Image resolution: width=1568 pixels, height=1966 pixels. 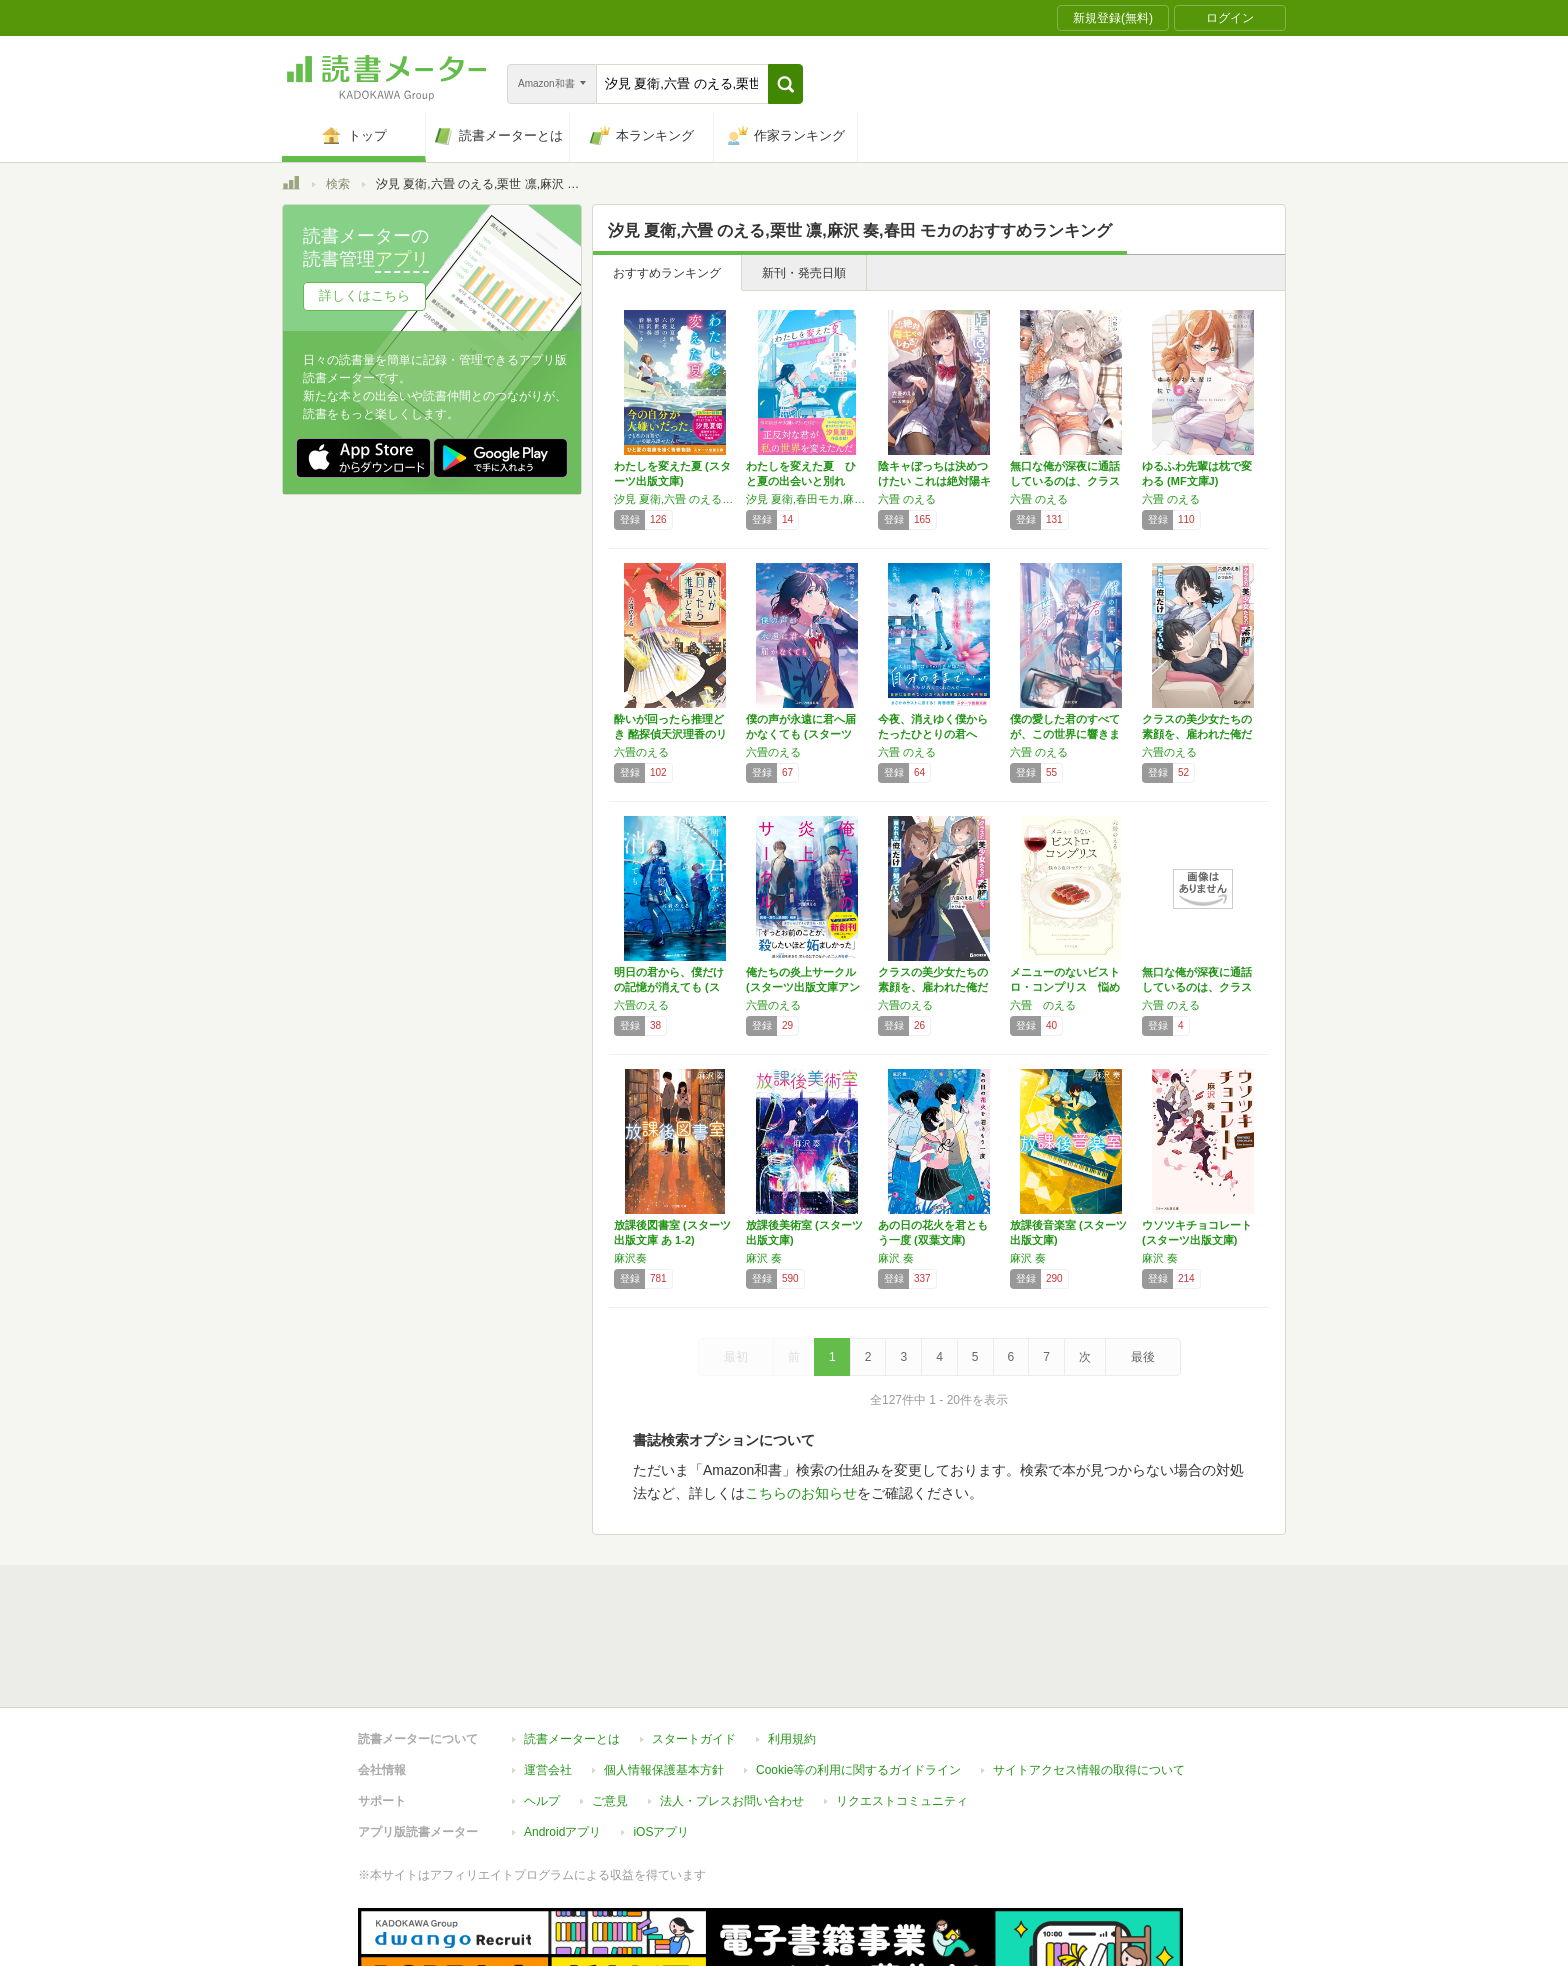 I want to click on 汐見 夏衛,六畳 のえる,栗世 凛,麻沢 奏,春田 モカ, so click(x=675, y=499).